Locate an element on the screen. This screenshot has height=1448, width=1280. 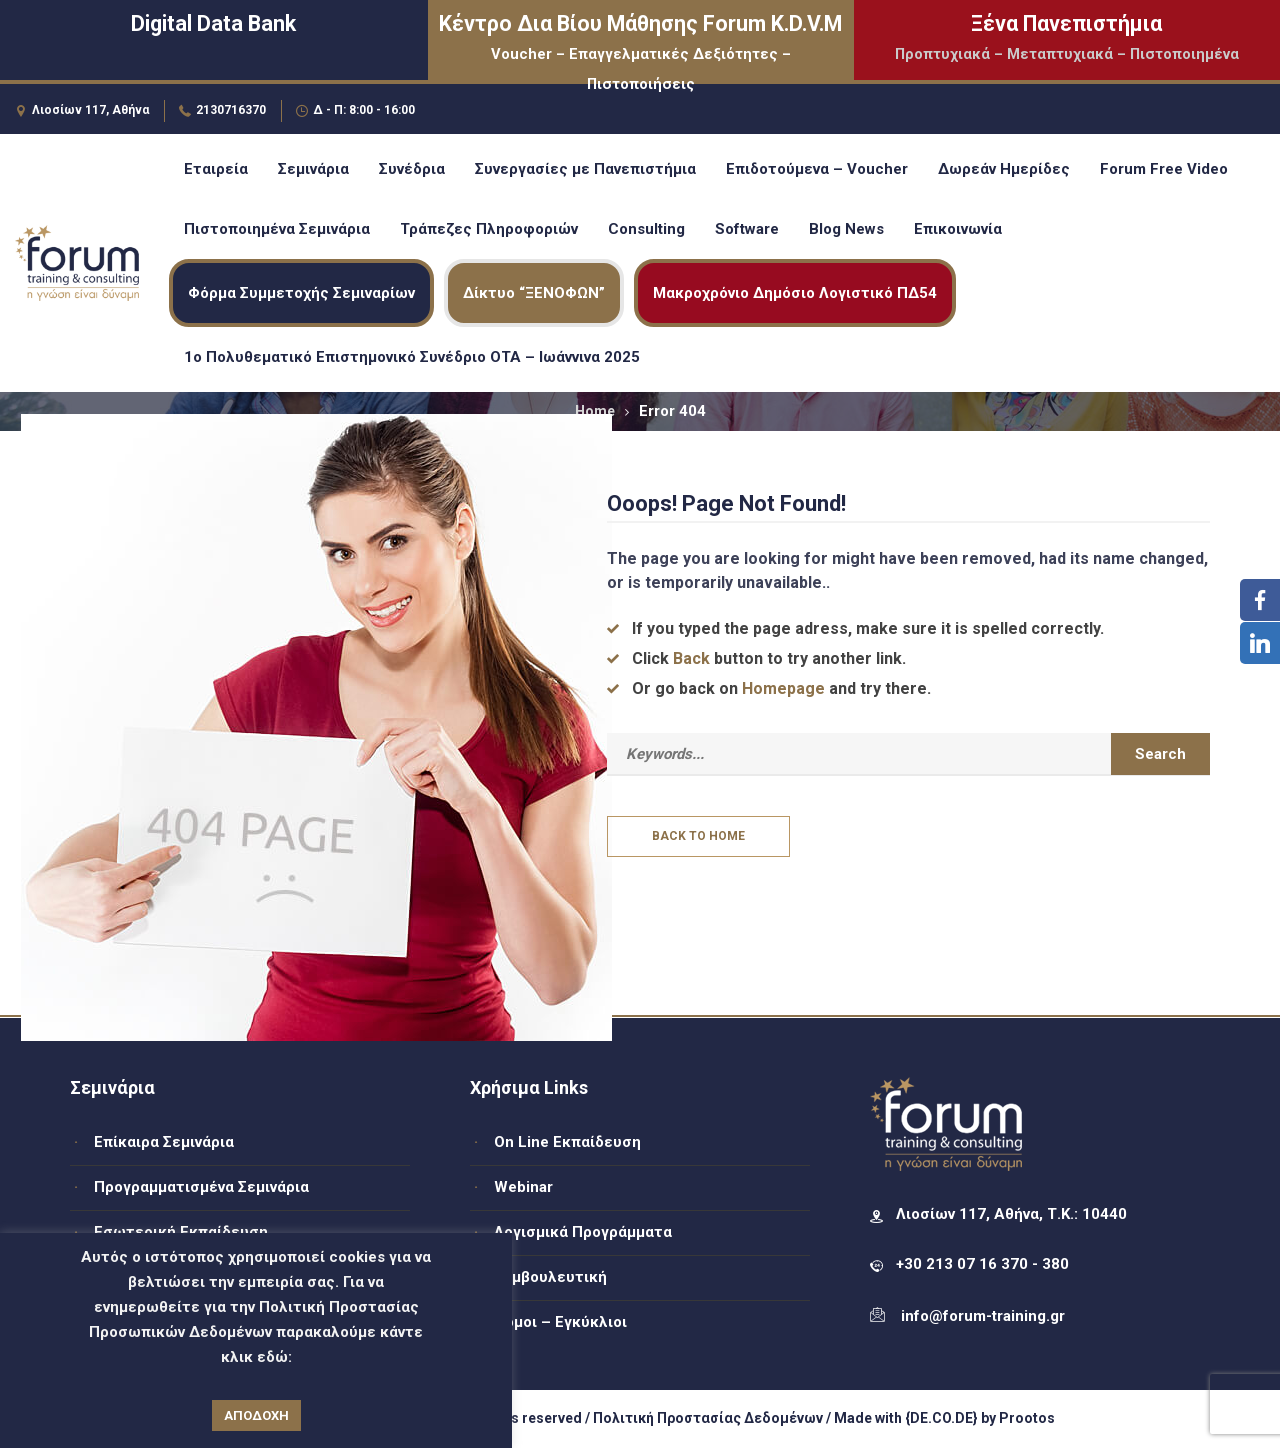
Τράπεζες Πληροφοριών is located at coordinates (489, 229).